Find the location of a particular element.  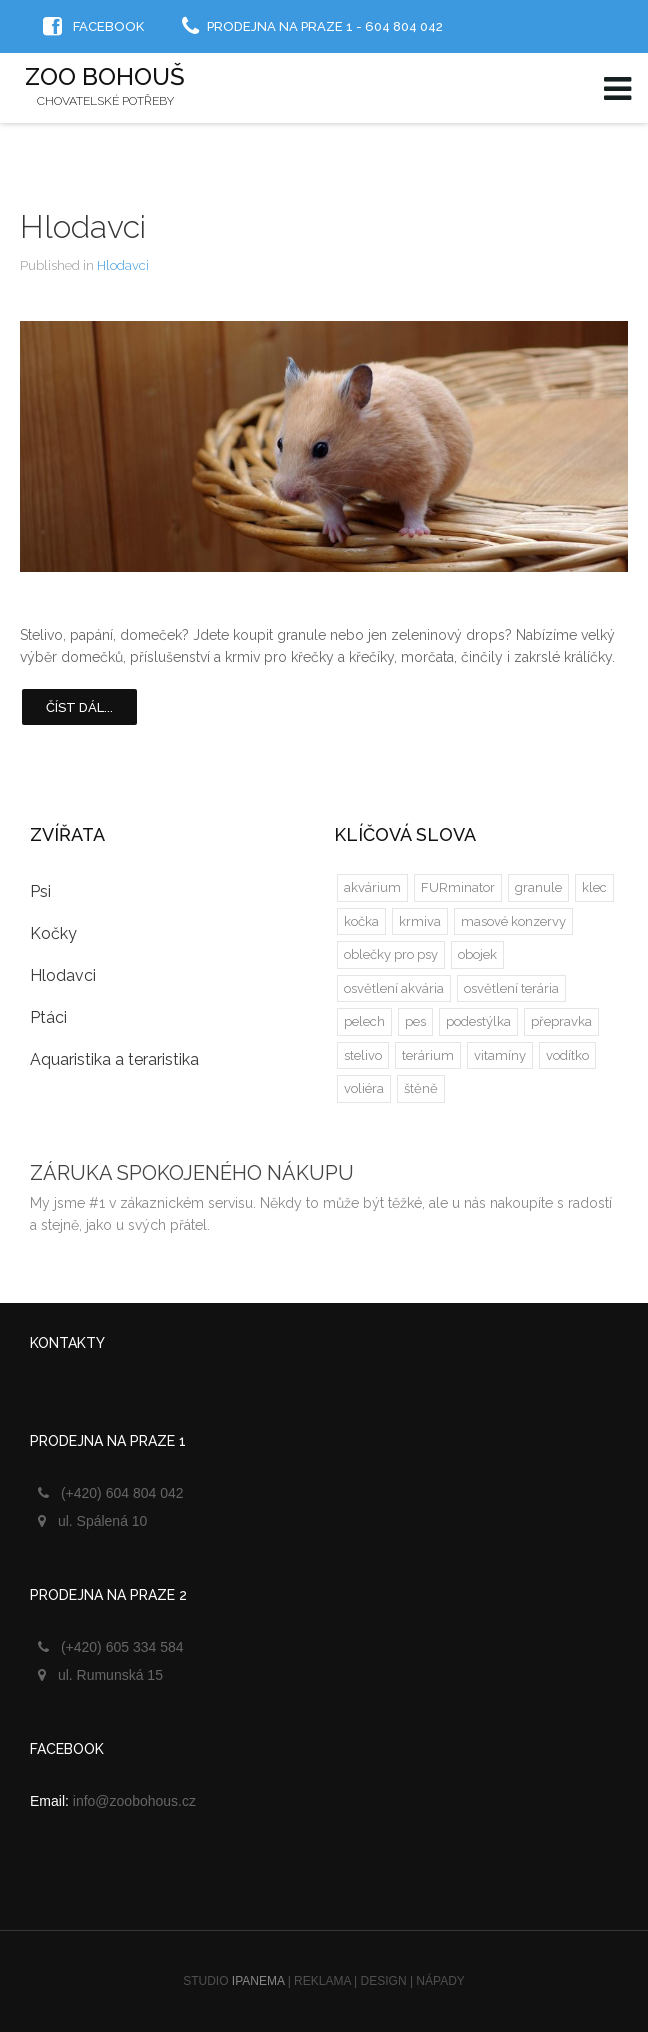

granule is located at coordinates (538, 887).